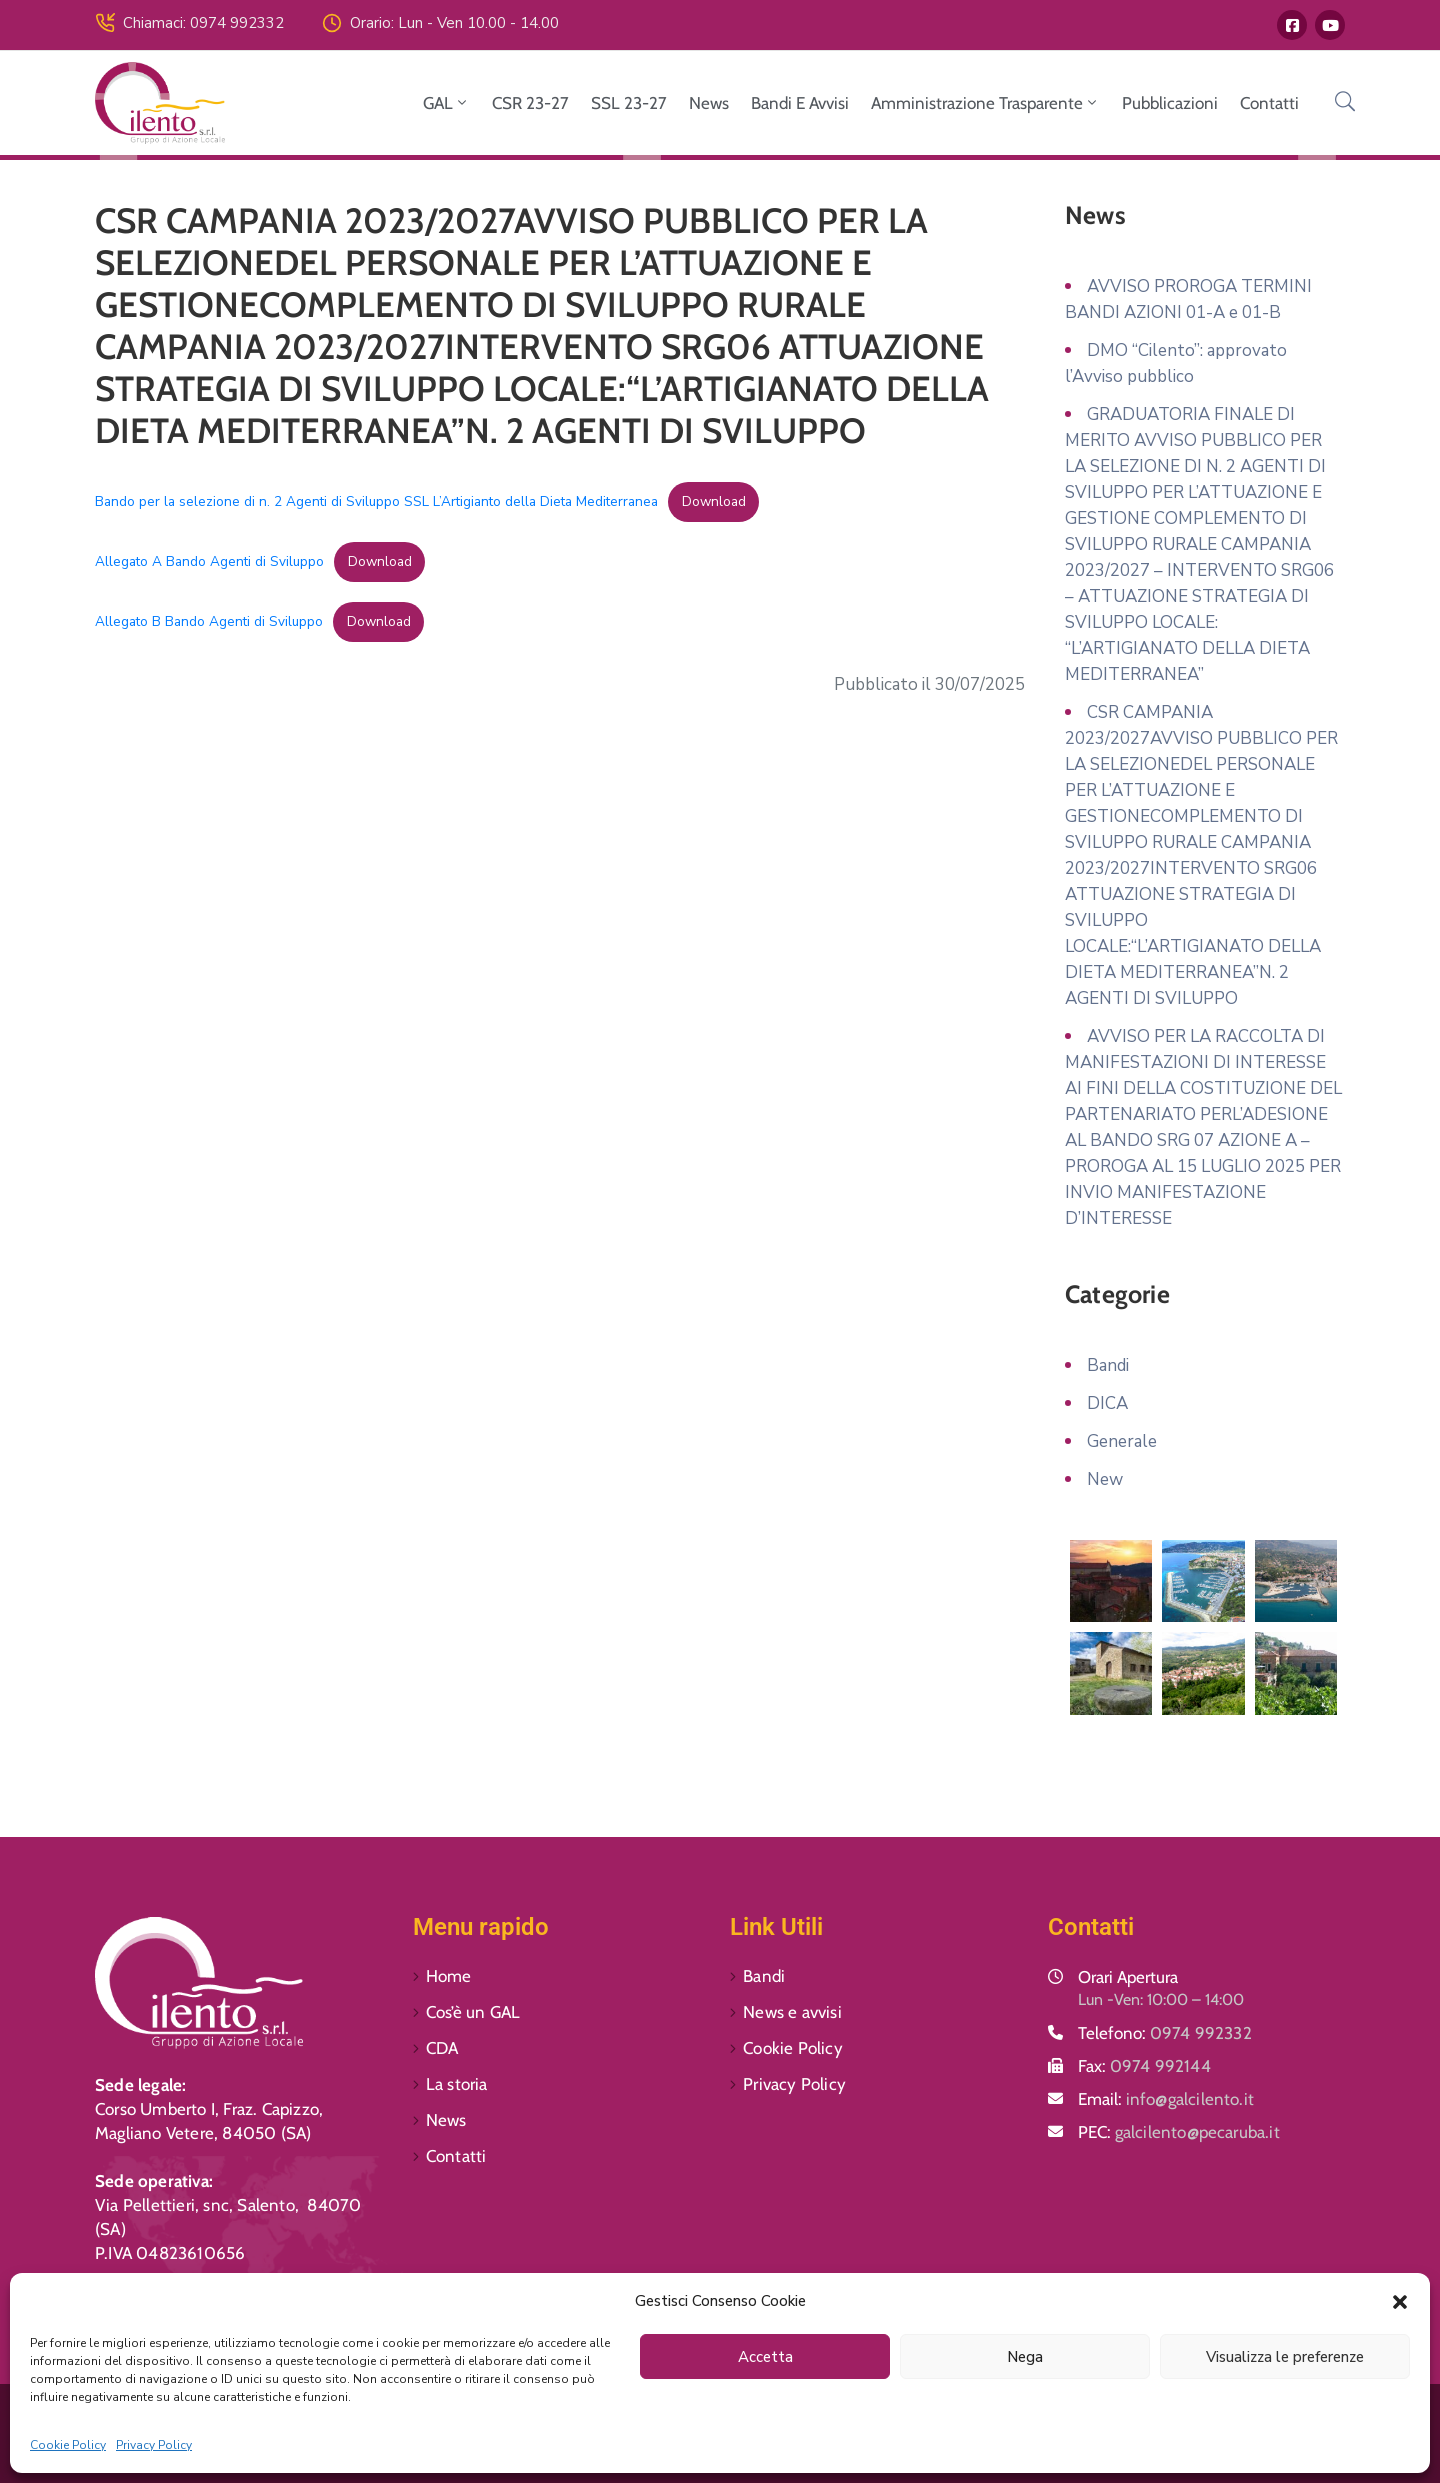 The width and height of the screenshot is (1440, 2483). Describe the element at coordinates (1166, 2099) in the screenshot. I see `Email:` at that location.